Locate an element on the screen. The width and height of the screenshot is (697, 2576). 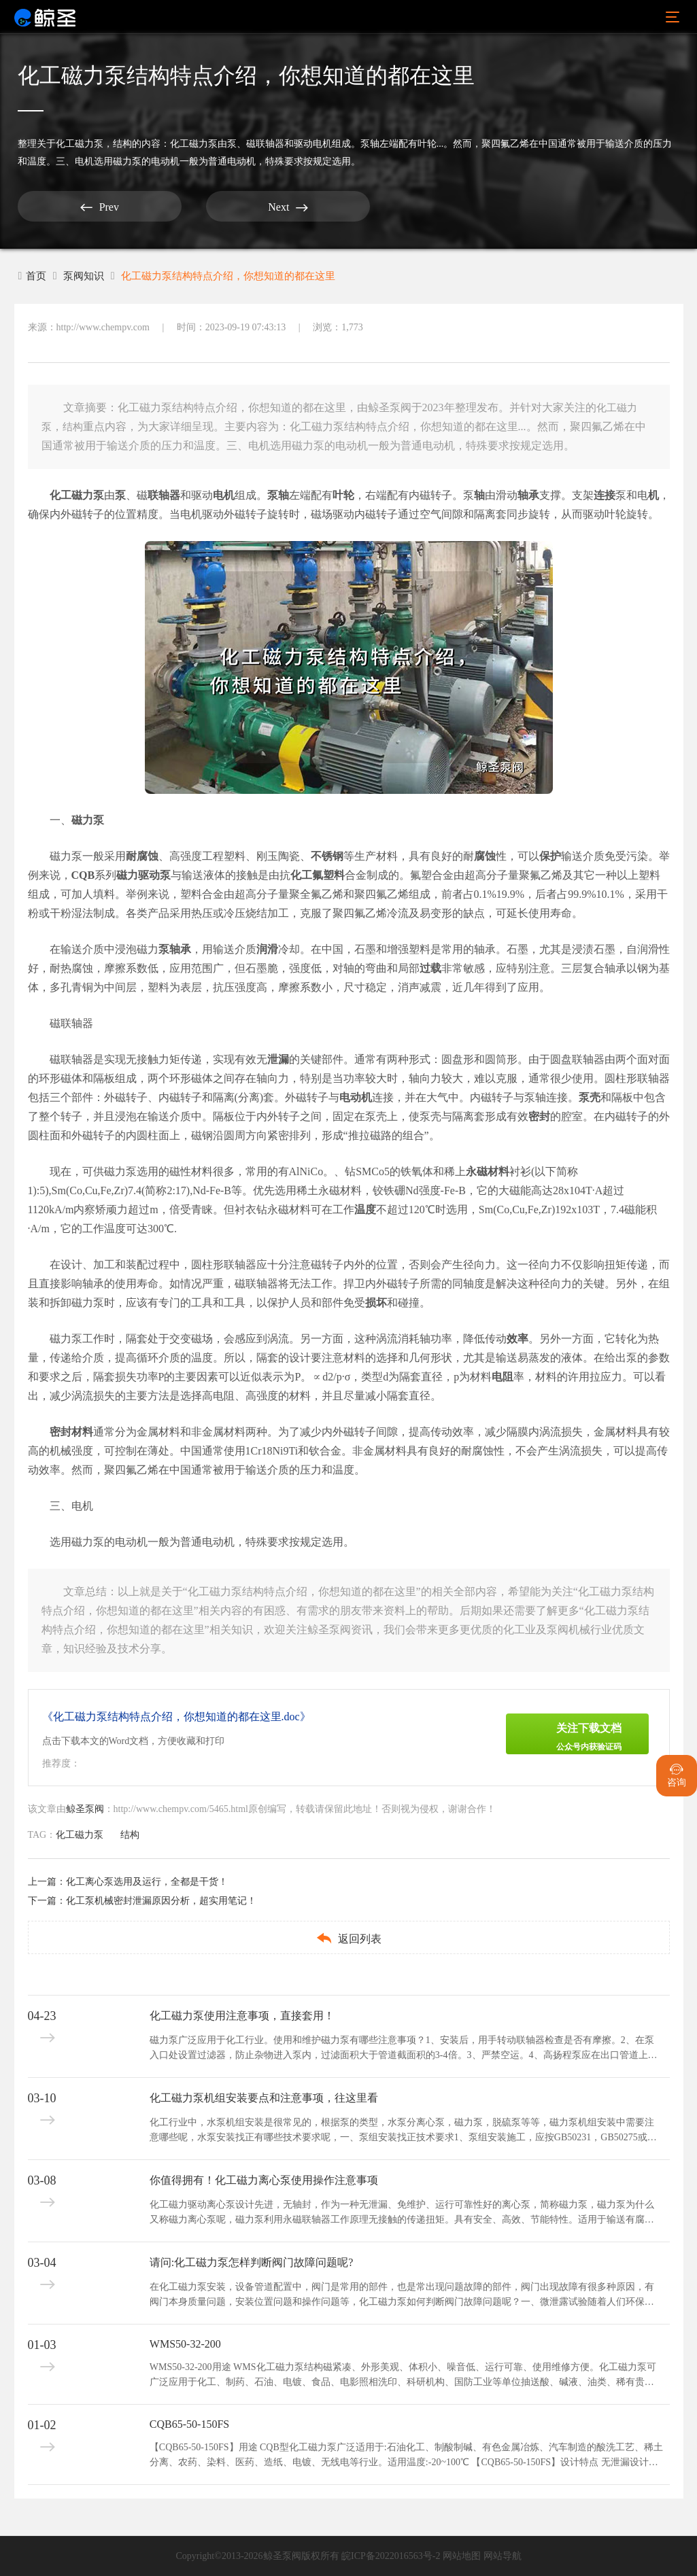
过载 is located at coordinates (430, 968).